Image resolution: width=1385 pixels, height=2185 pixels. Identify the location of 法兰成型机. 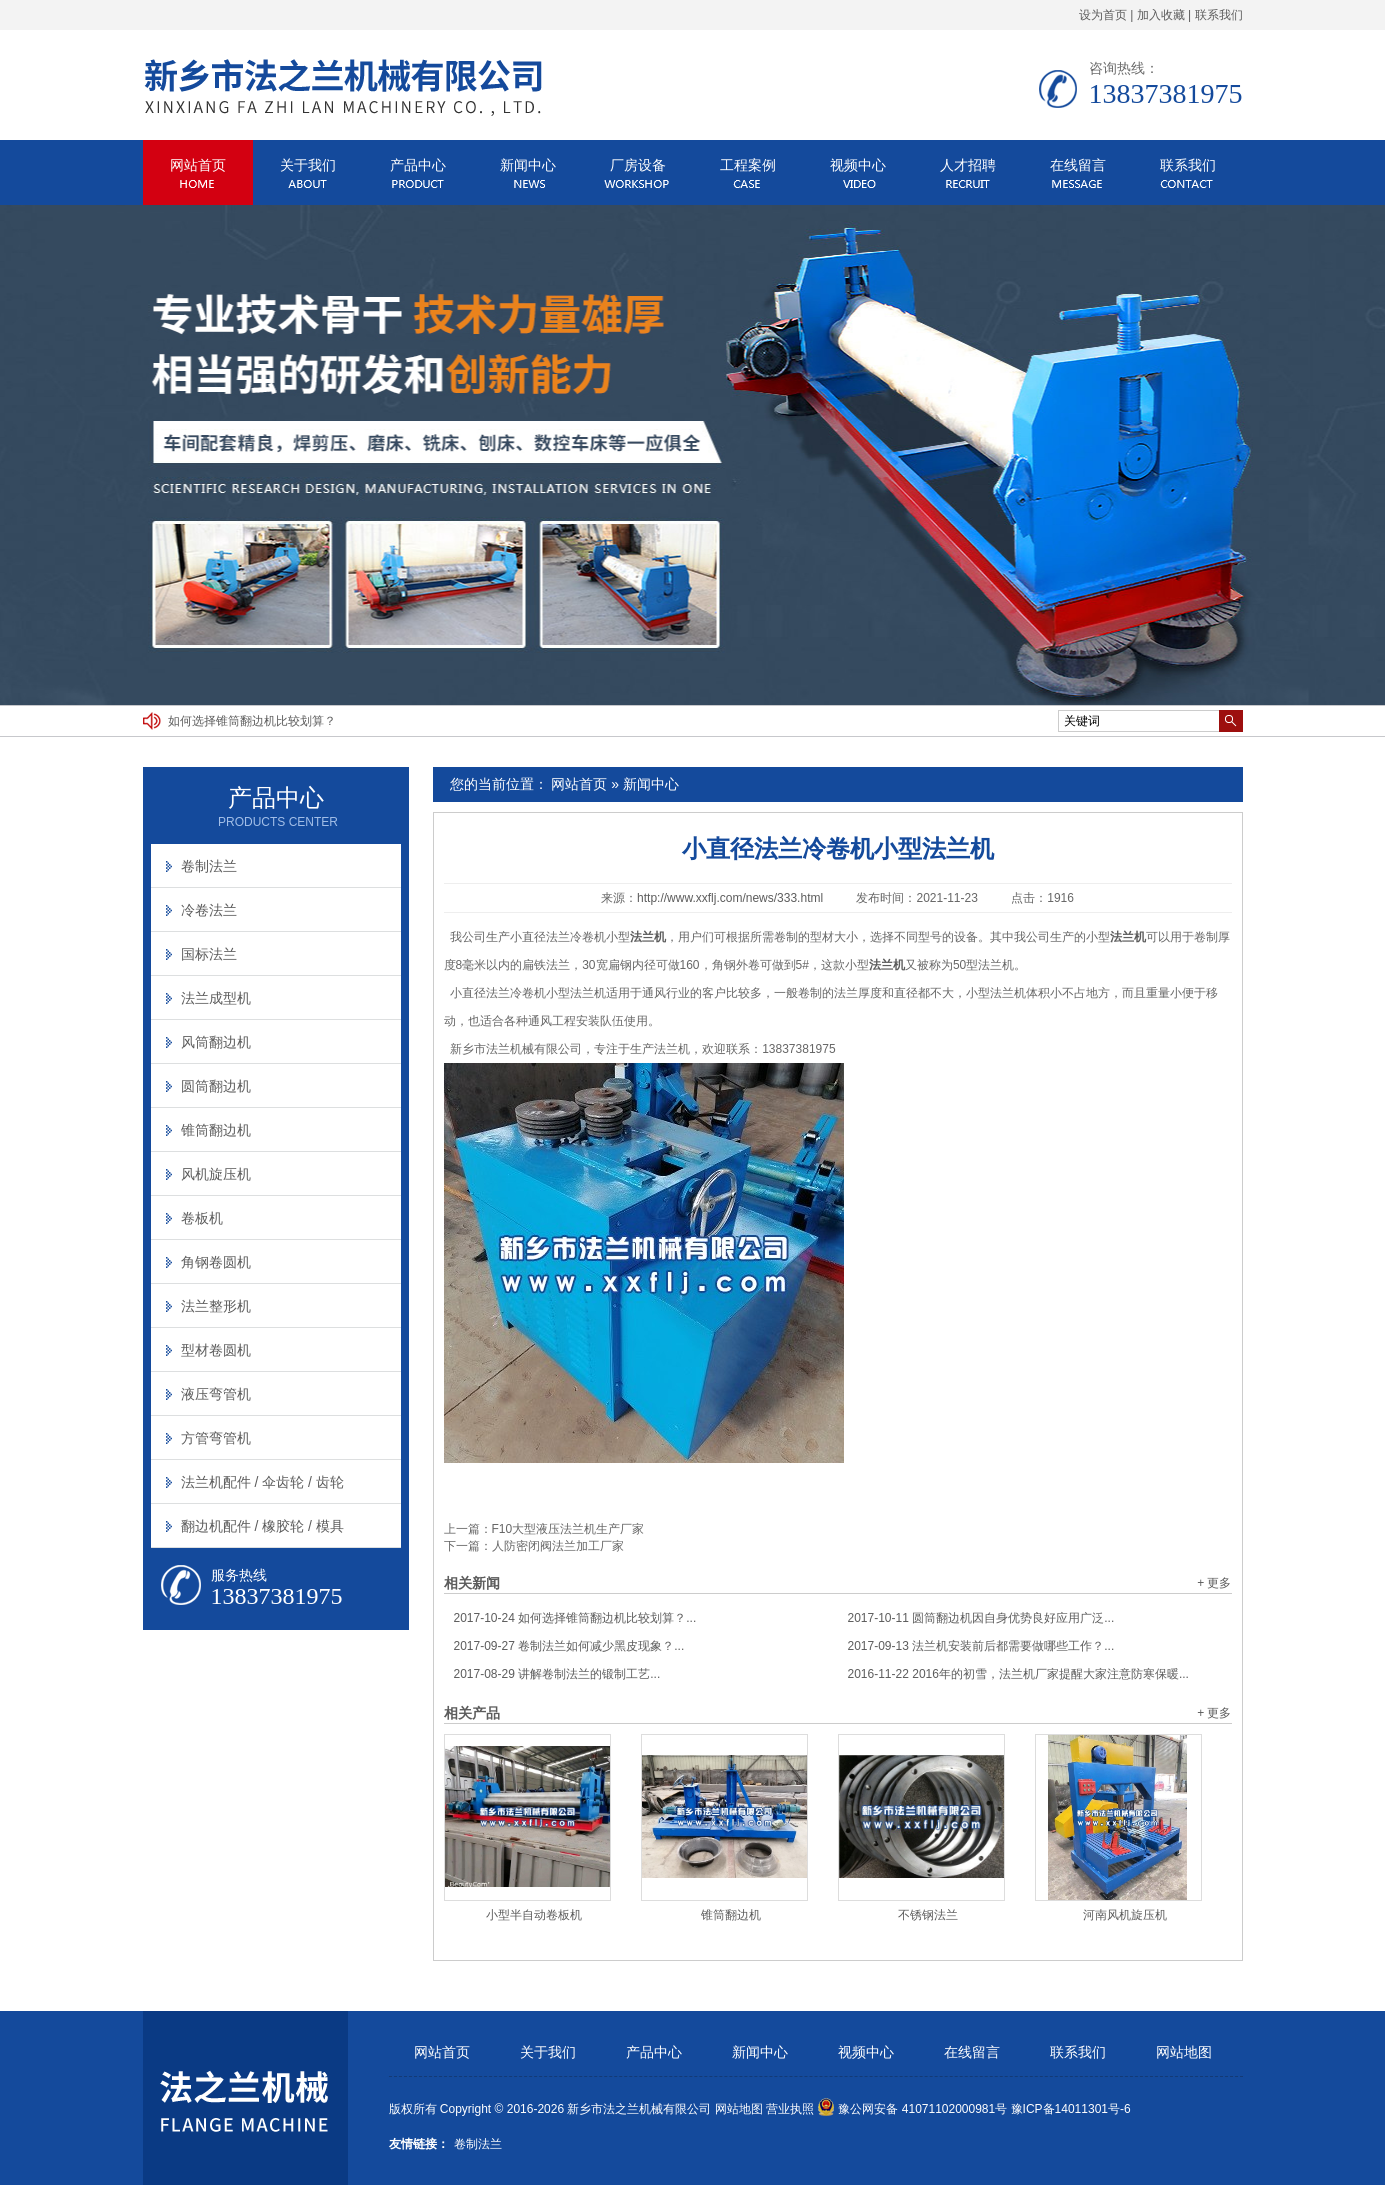
(216, 998).